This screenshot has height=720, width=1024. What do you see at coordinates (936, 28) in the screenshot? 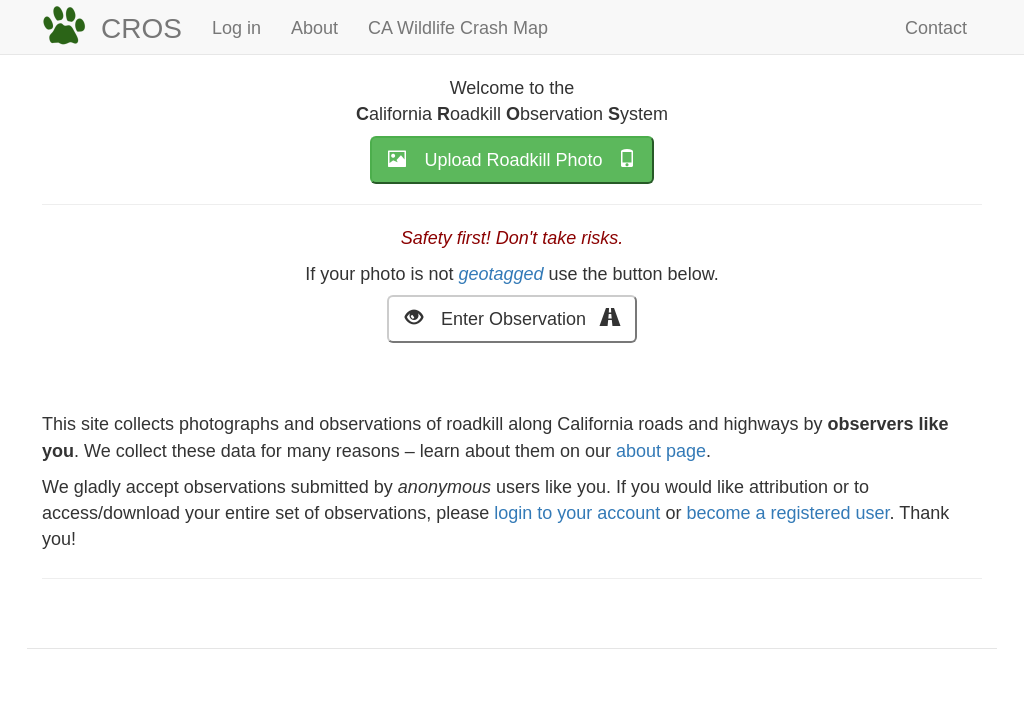
I see `Contact` at bounding box center [936, 28].